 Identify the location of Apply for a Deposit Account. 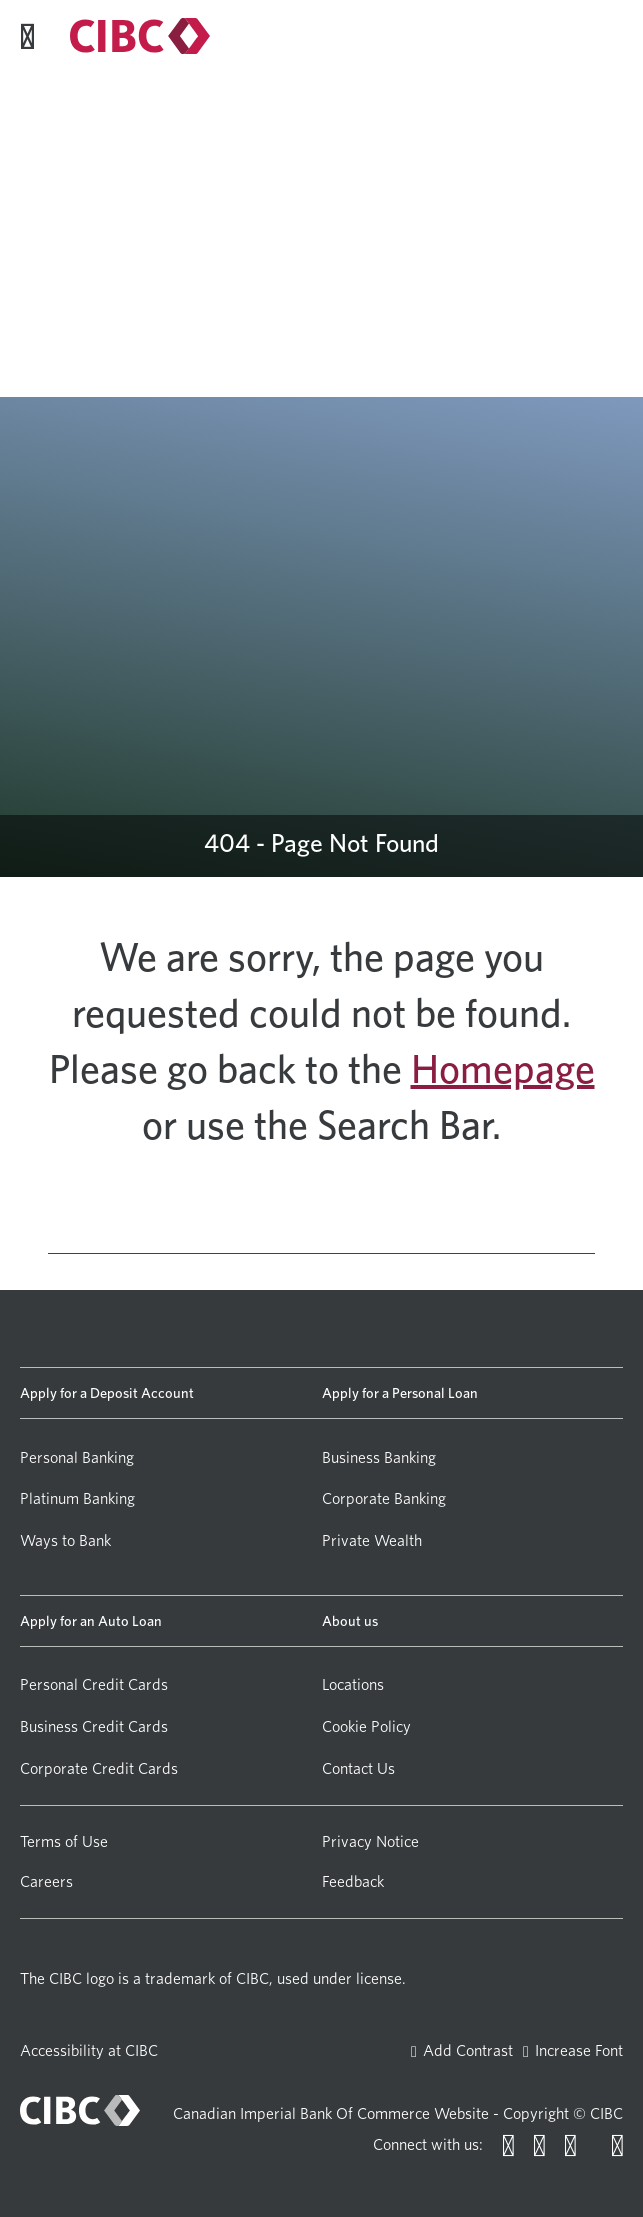
(107, 1392).